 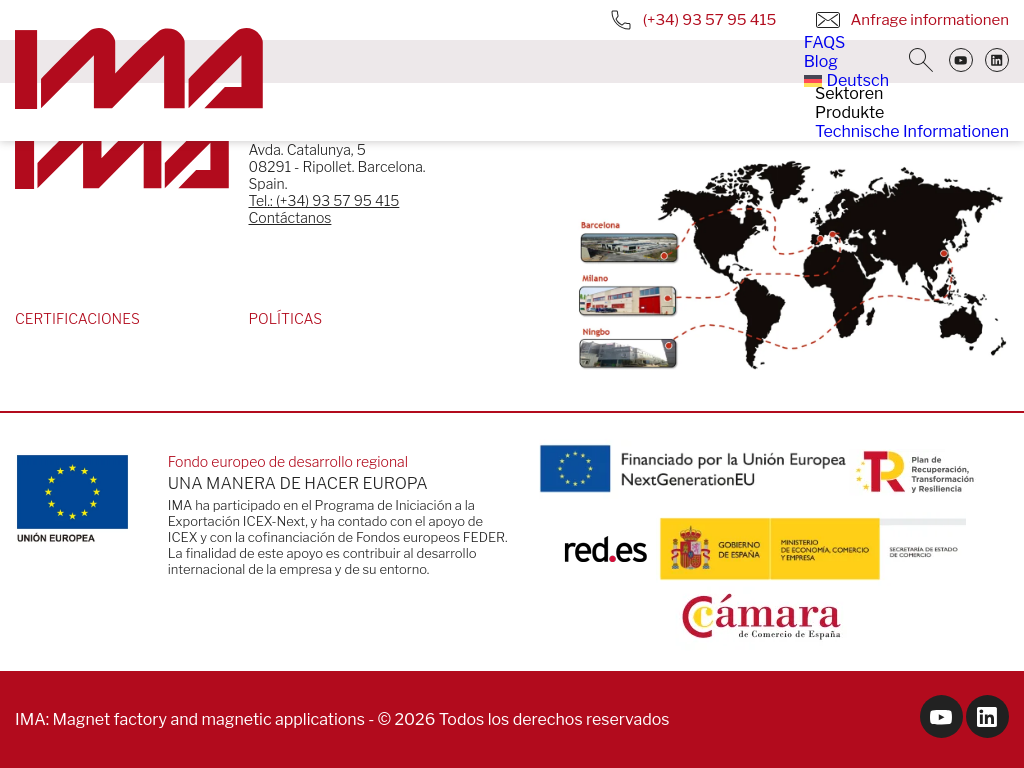 I want to click on (+34) 93 57 95 415, so click(x=693, y=20).